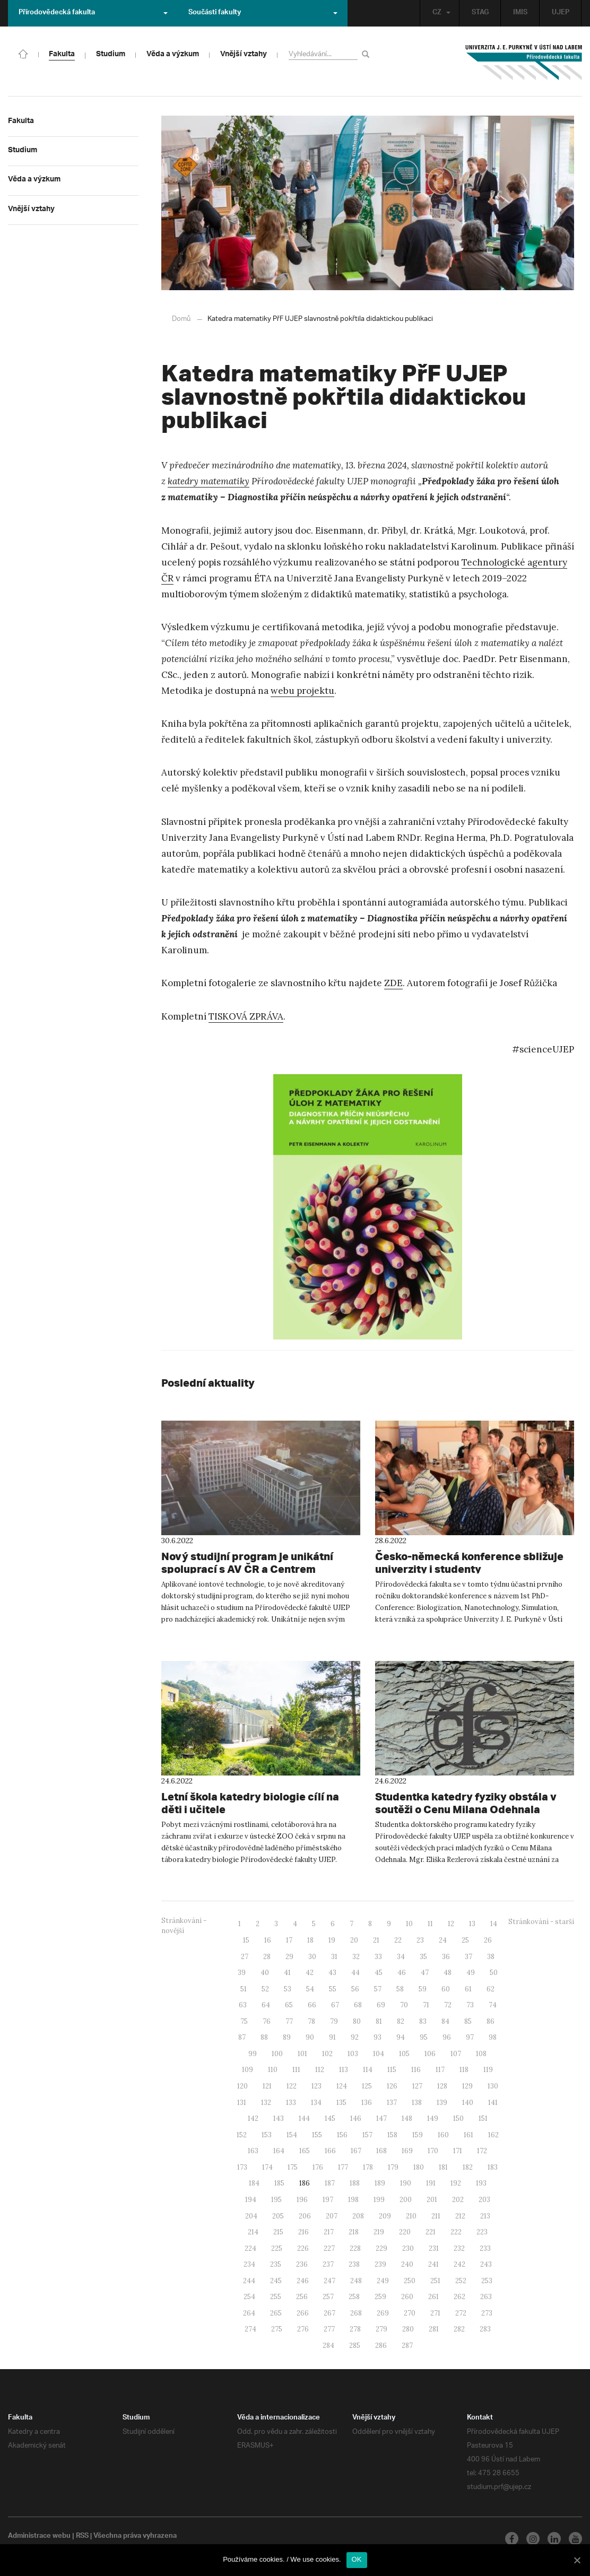 This screenshot has width=590, height=2576. What do you see at coordinates (408, 2328) in the screenshot?
I see `280` at bounding box center [408, 2328].